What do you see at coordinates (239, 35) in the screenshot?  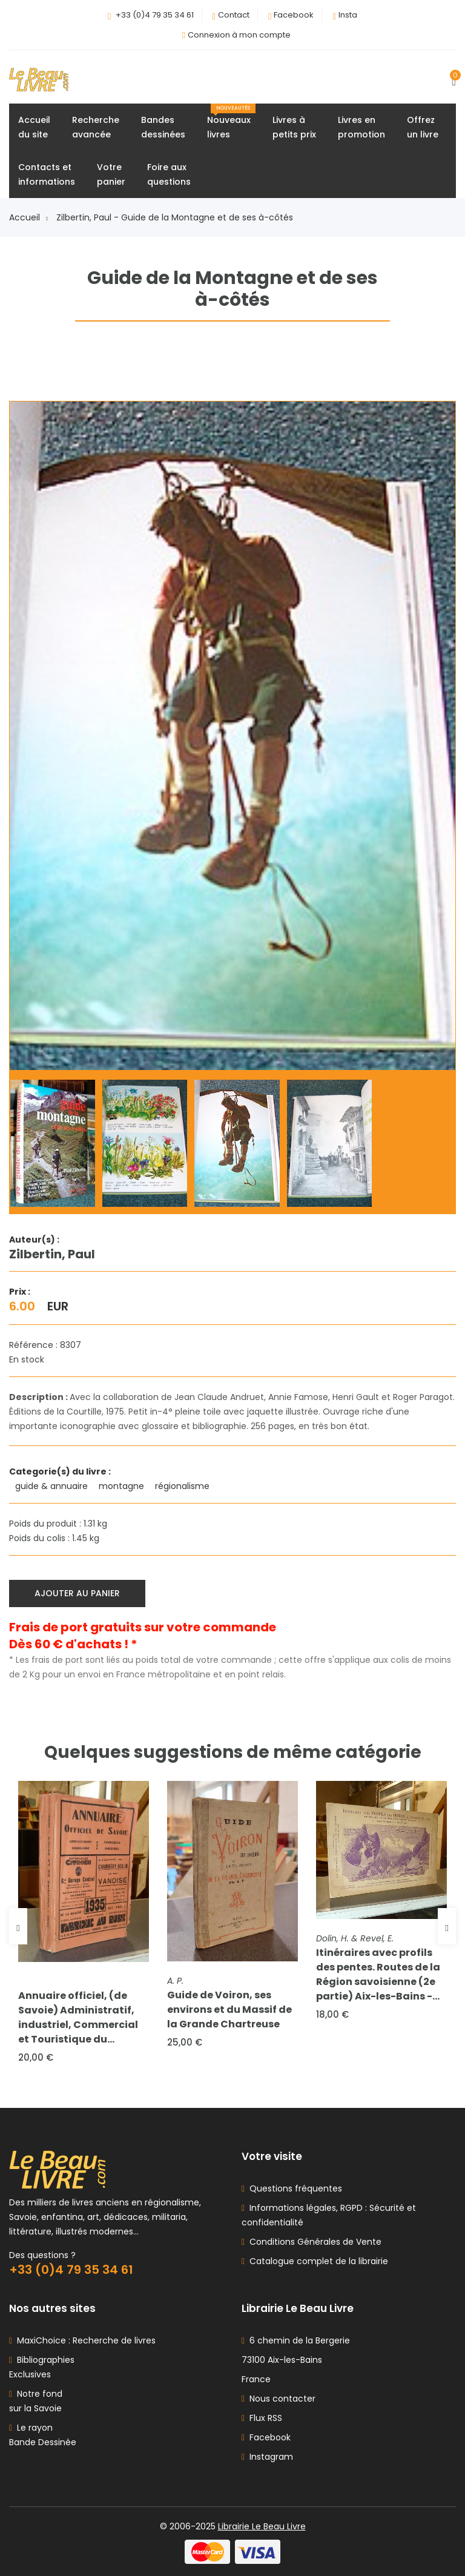 I see `Connexion à mon compte` at bounding box center [239, 35].